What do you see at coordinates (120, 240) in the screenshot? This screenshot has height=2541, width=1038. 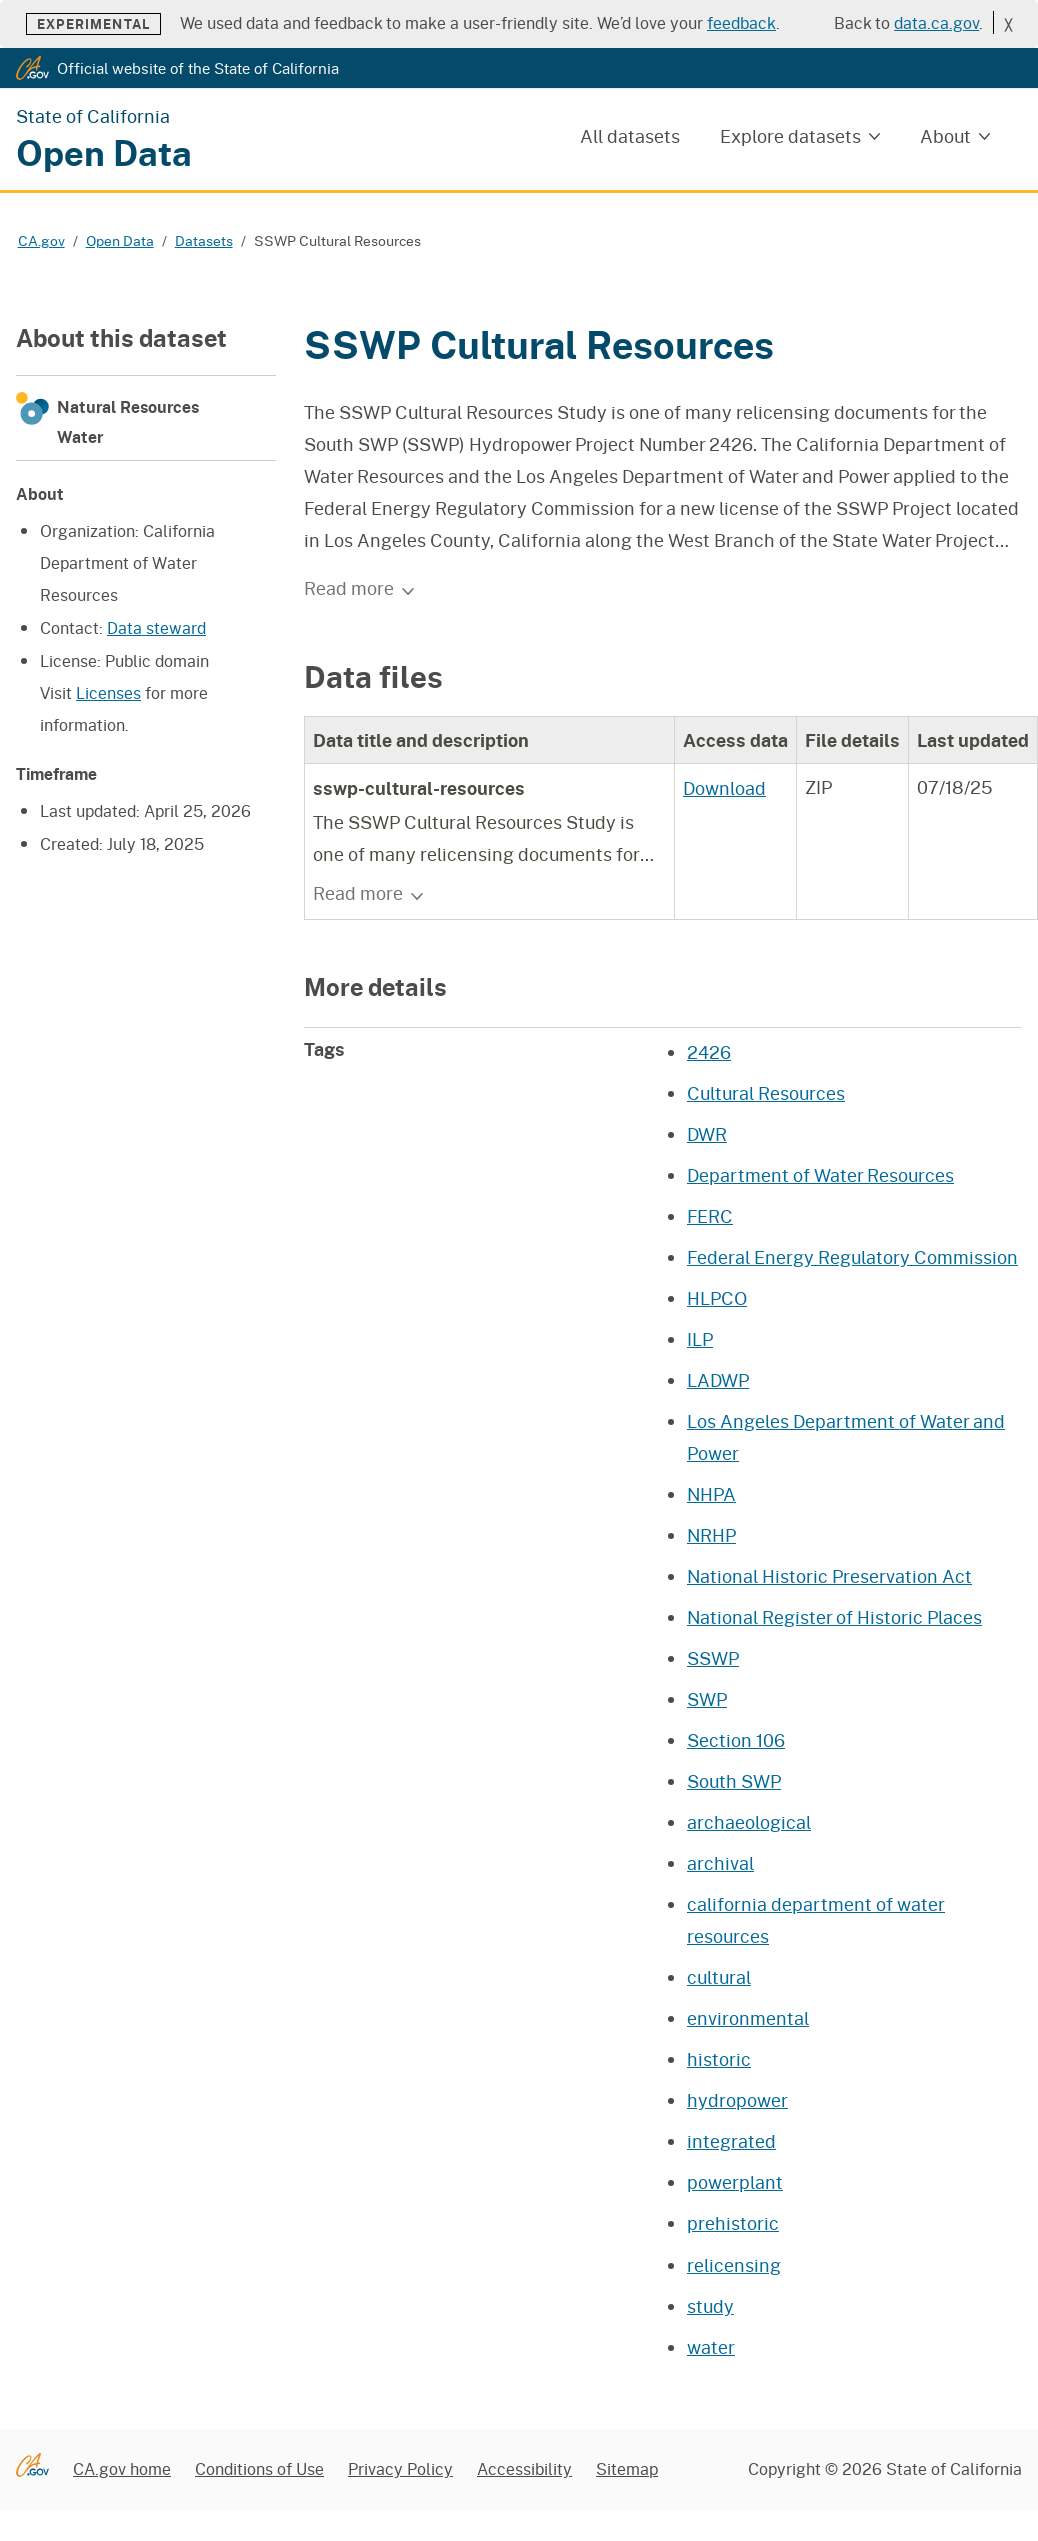 I see `Open Data` at bounding box center [120, 240].